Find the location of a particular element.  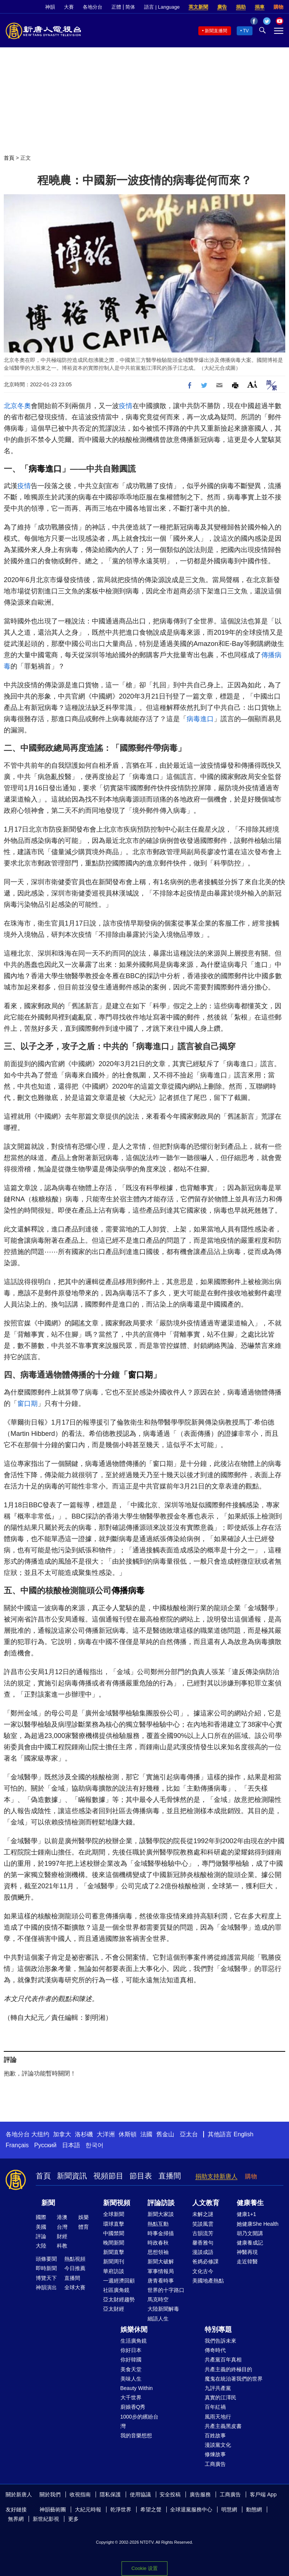

胡乃文開講 is located at coordinates (250, 2233).